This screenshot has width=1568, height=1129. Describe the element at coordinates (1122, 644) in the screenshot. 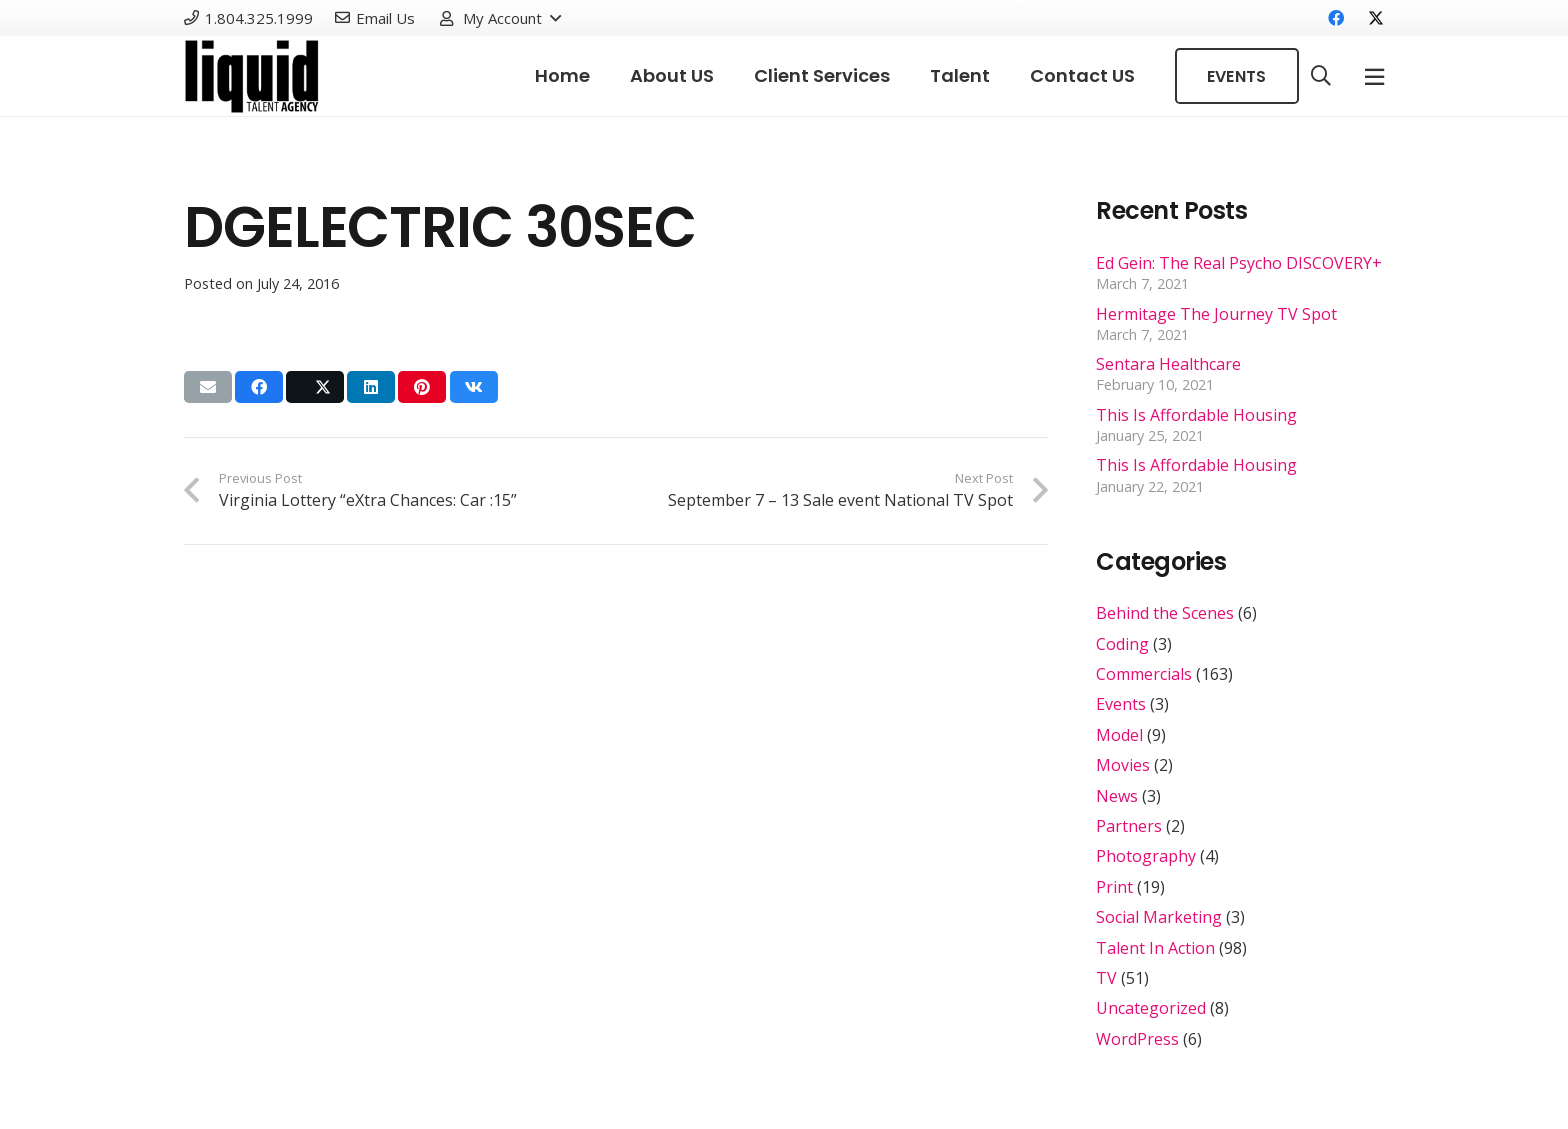

I see `Coding` at that location.